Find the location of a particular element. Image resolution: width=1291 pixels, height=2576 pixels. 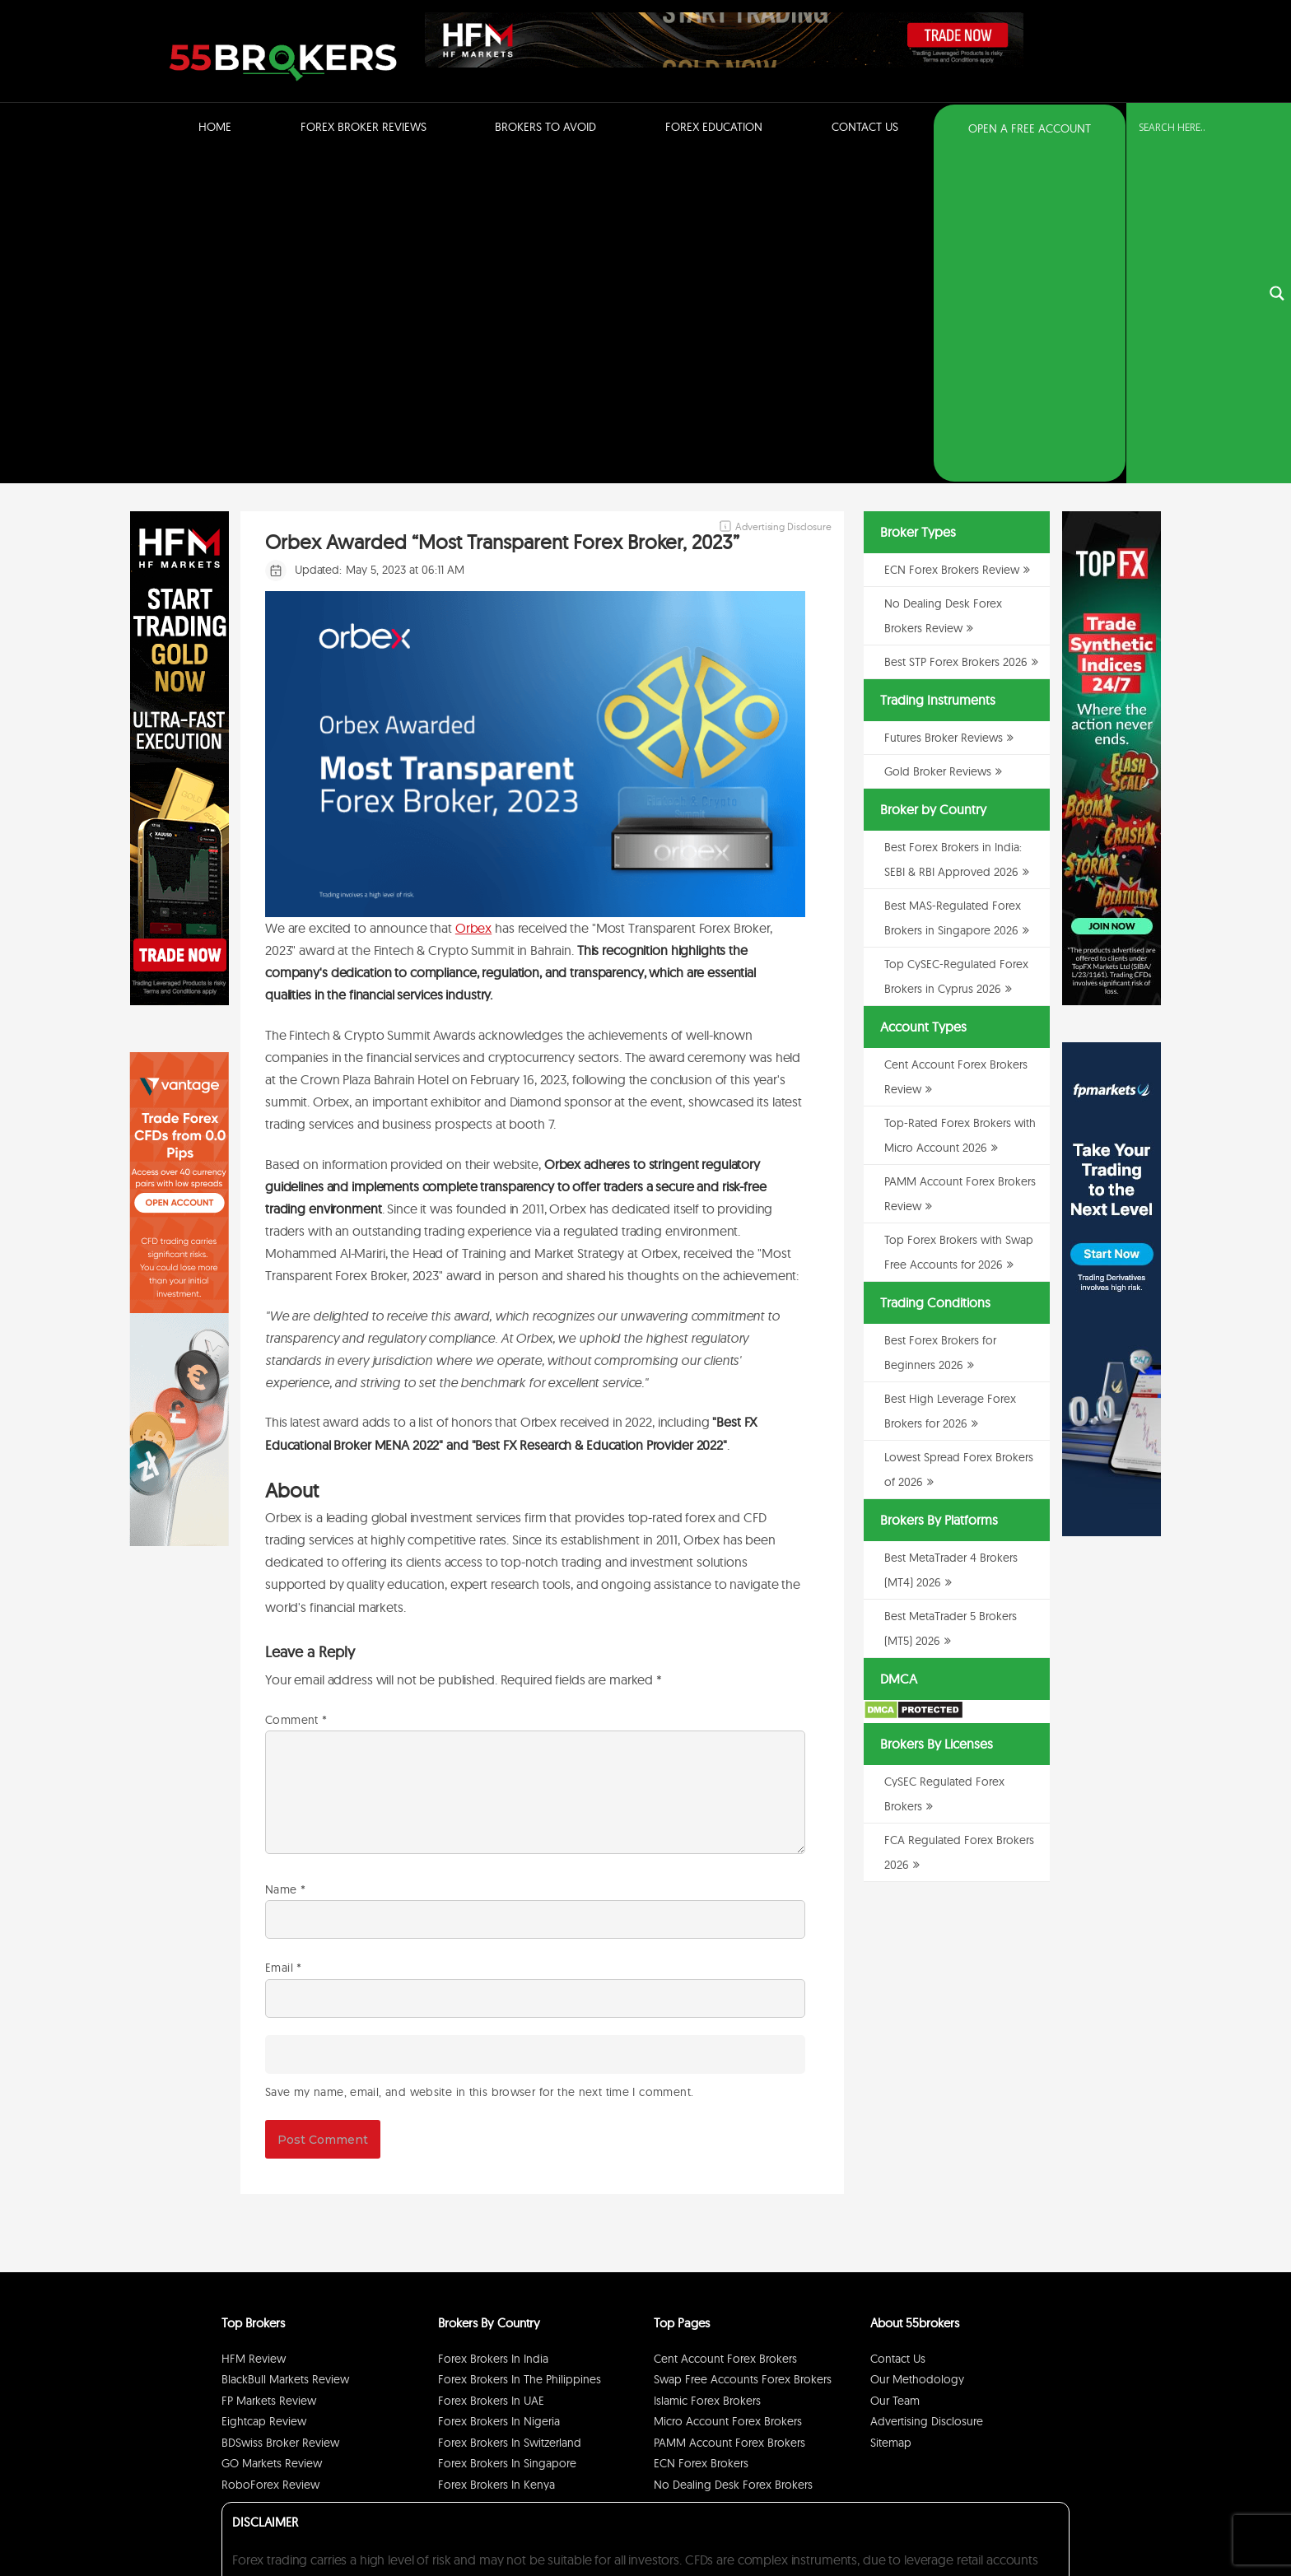

ECN Forex Brokers Review is located at coordinates (951, 241).